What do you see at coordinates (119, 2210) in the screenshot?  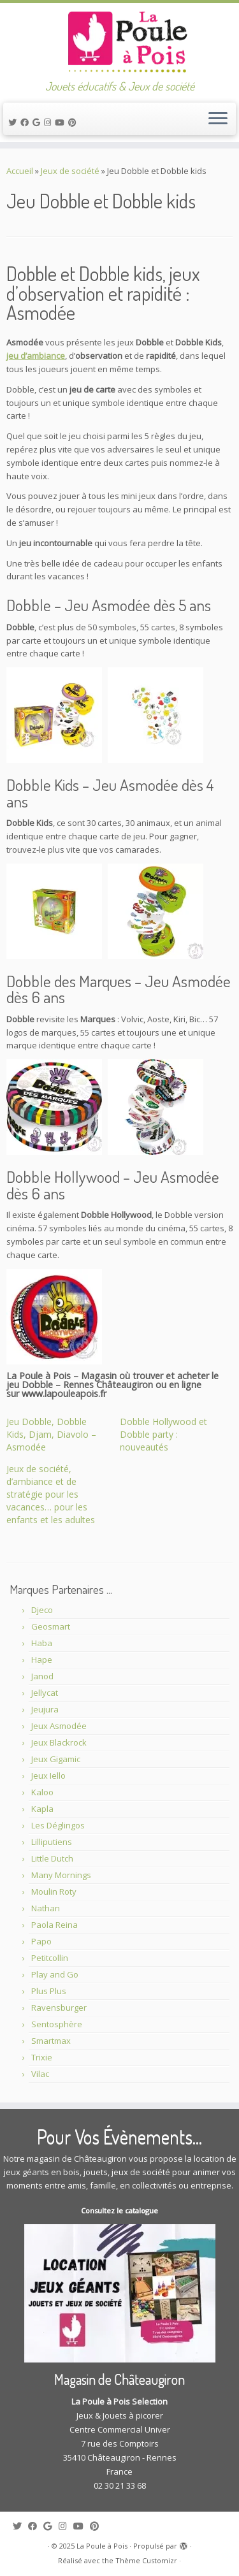 I see `Consultez le catalogue` at bounding box center [119, 2210].